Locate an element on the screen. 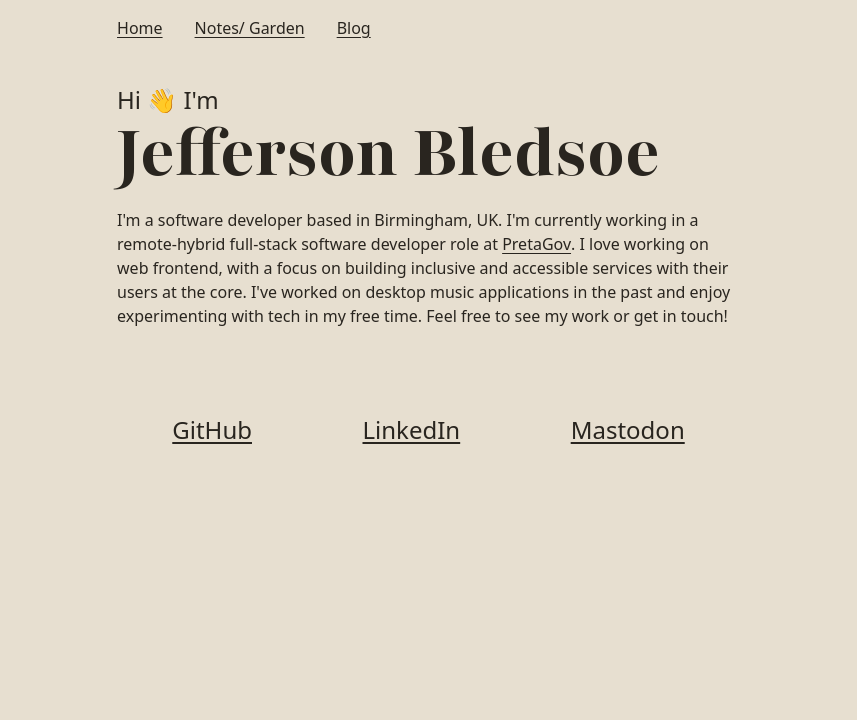  PretaGov is located at coordinates (536, 244).